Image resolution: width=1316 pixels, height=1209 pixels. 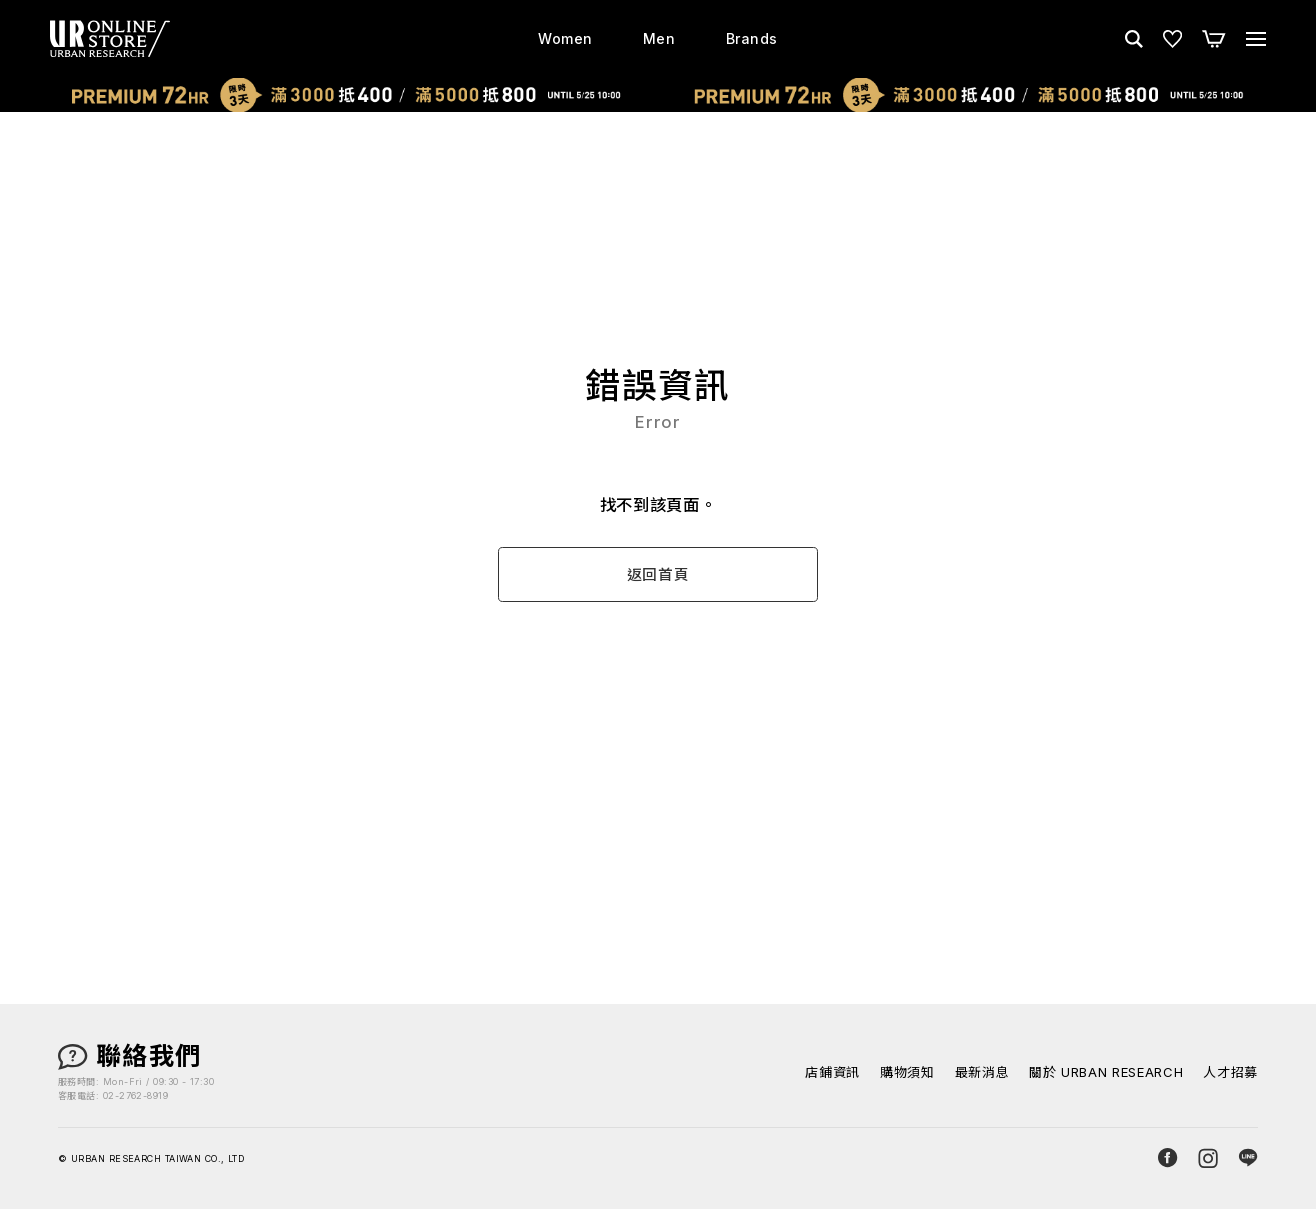 I want to click on 人才招募, so click(x=1230, y=1072).